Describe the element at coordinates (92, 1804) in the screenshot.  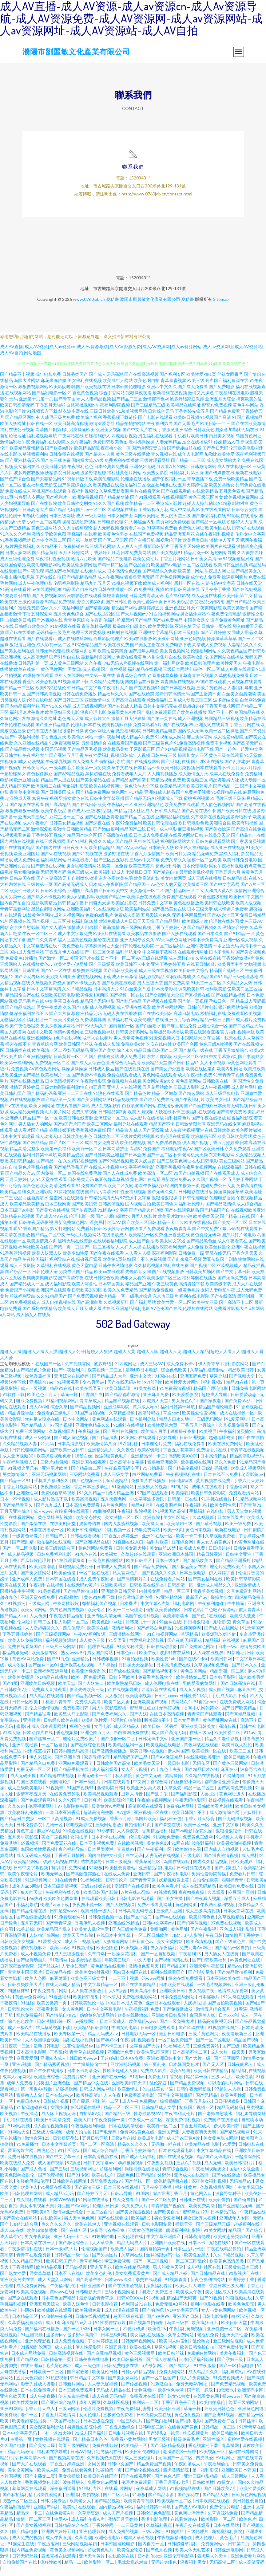
I see `日韩爽片` at that location.